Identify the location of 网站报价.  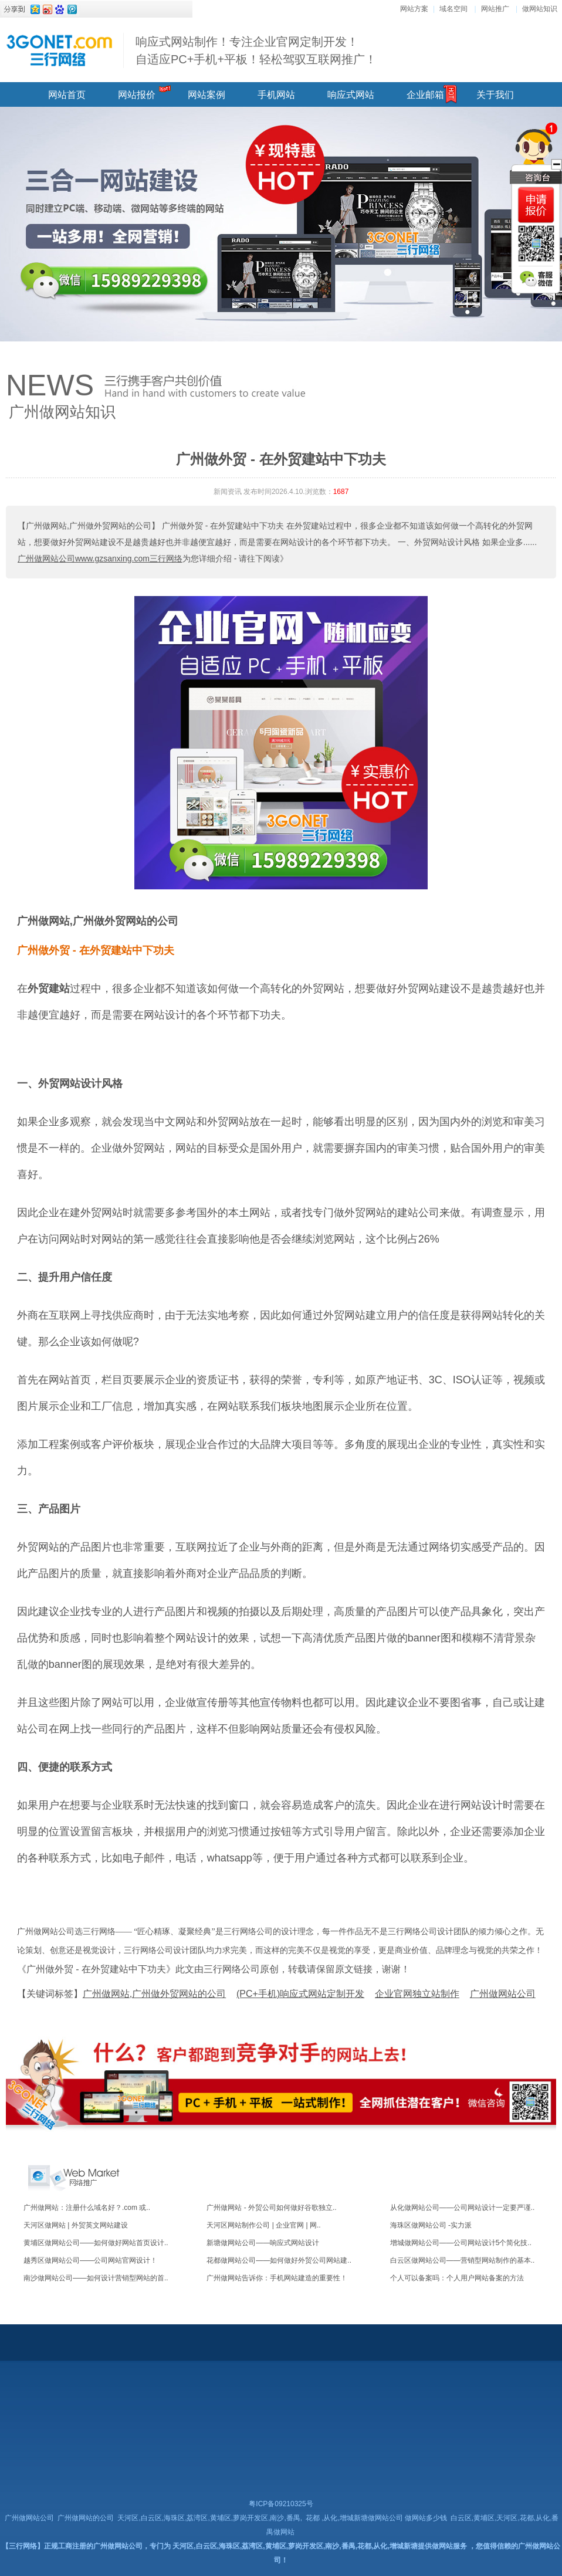
(136, 95).